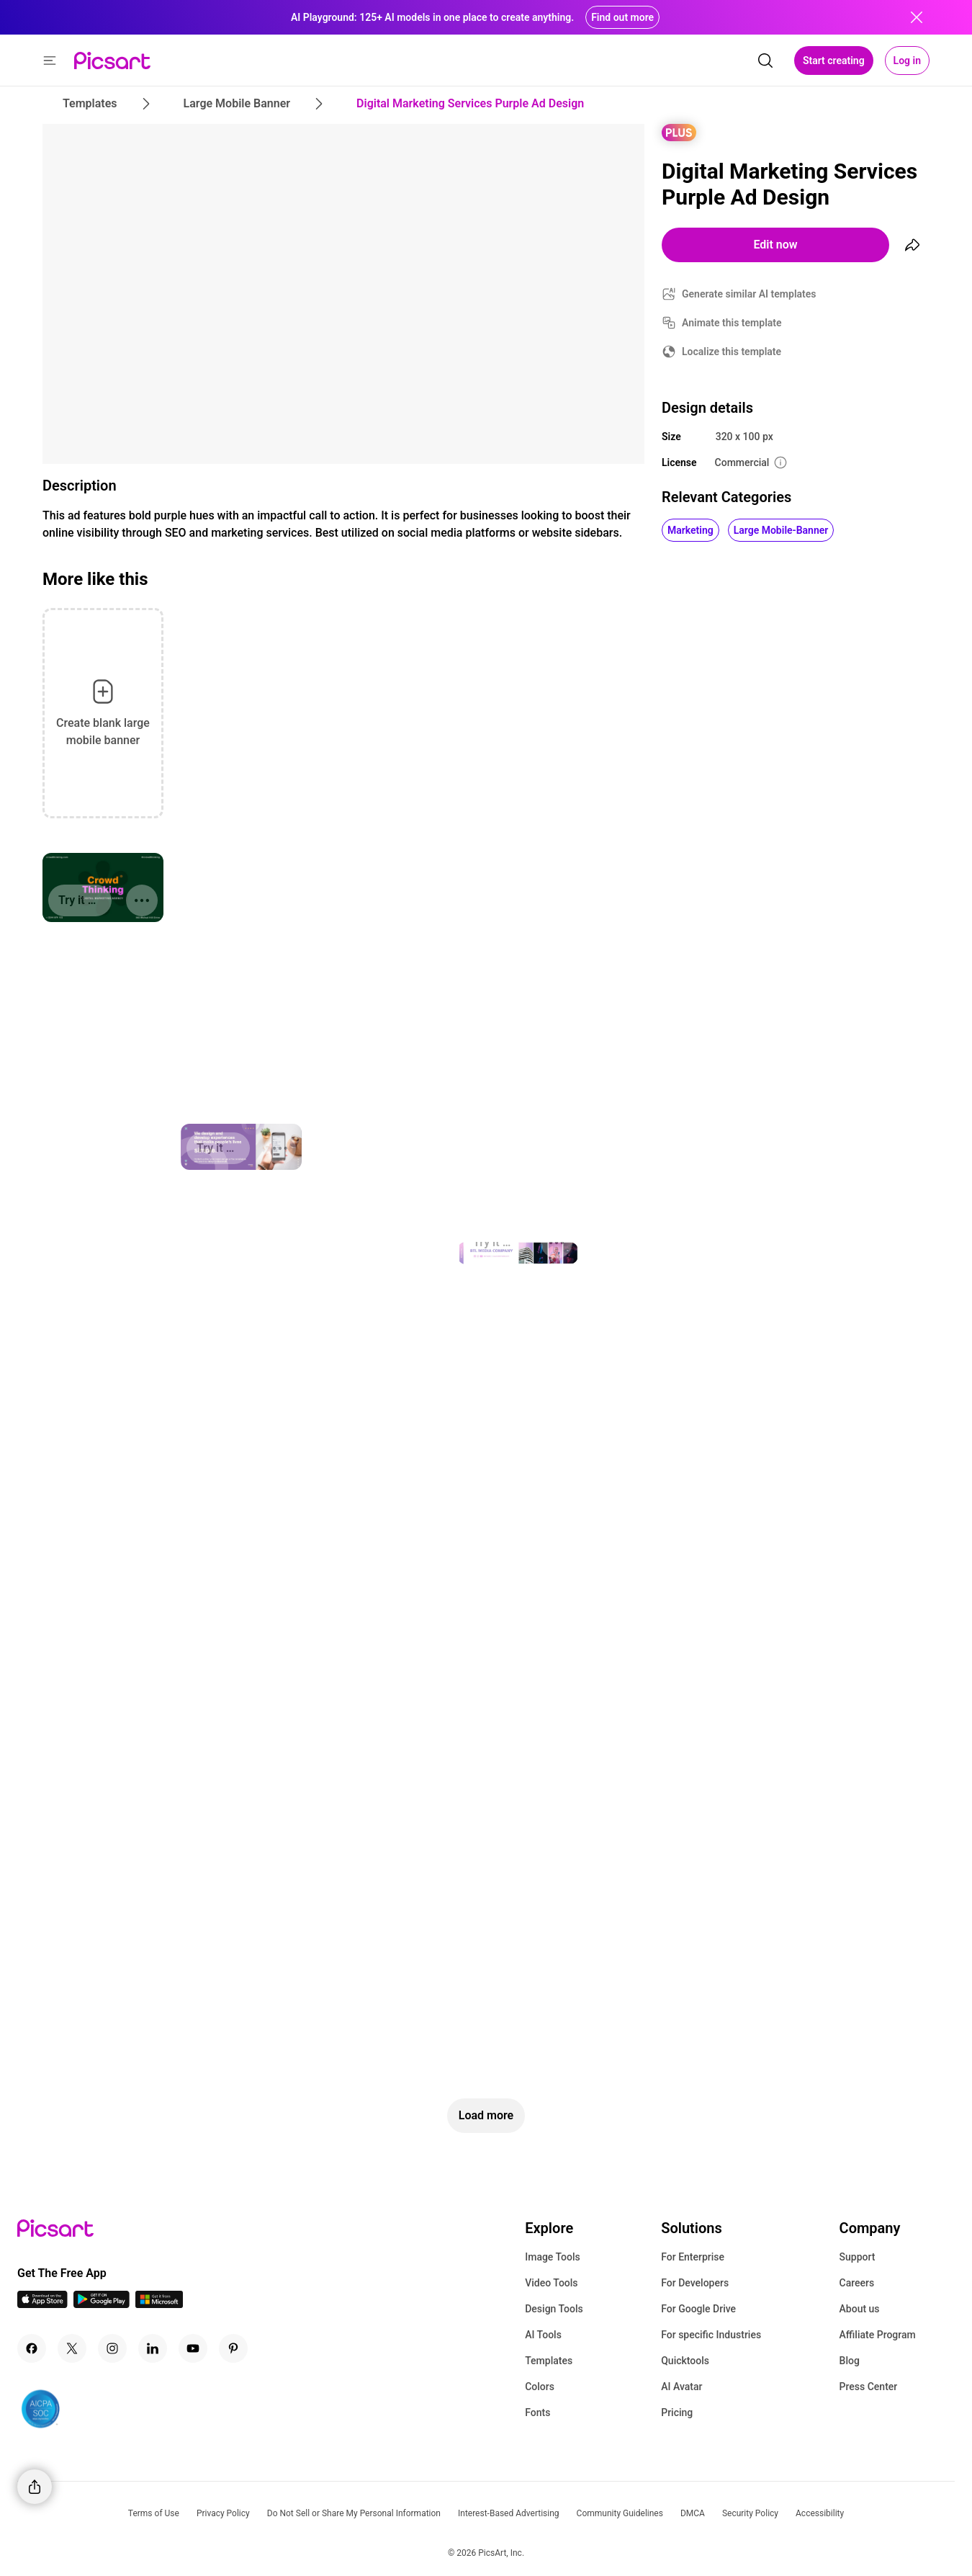 Image resolution: width=972 pixels, height=2576 pixels. I want to click on Video Tools, so click(551, 2283).